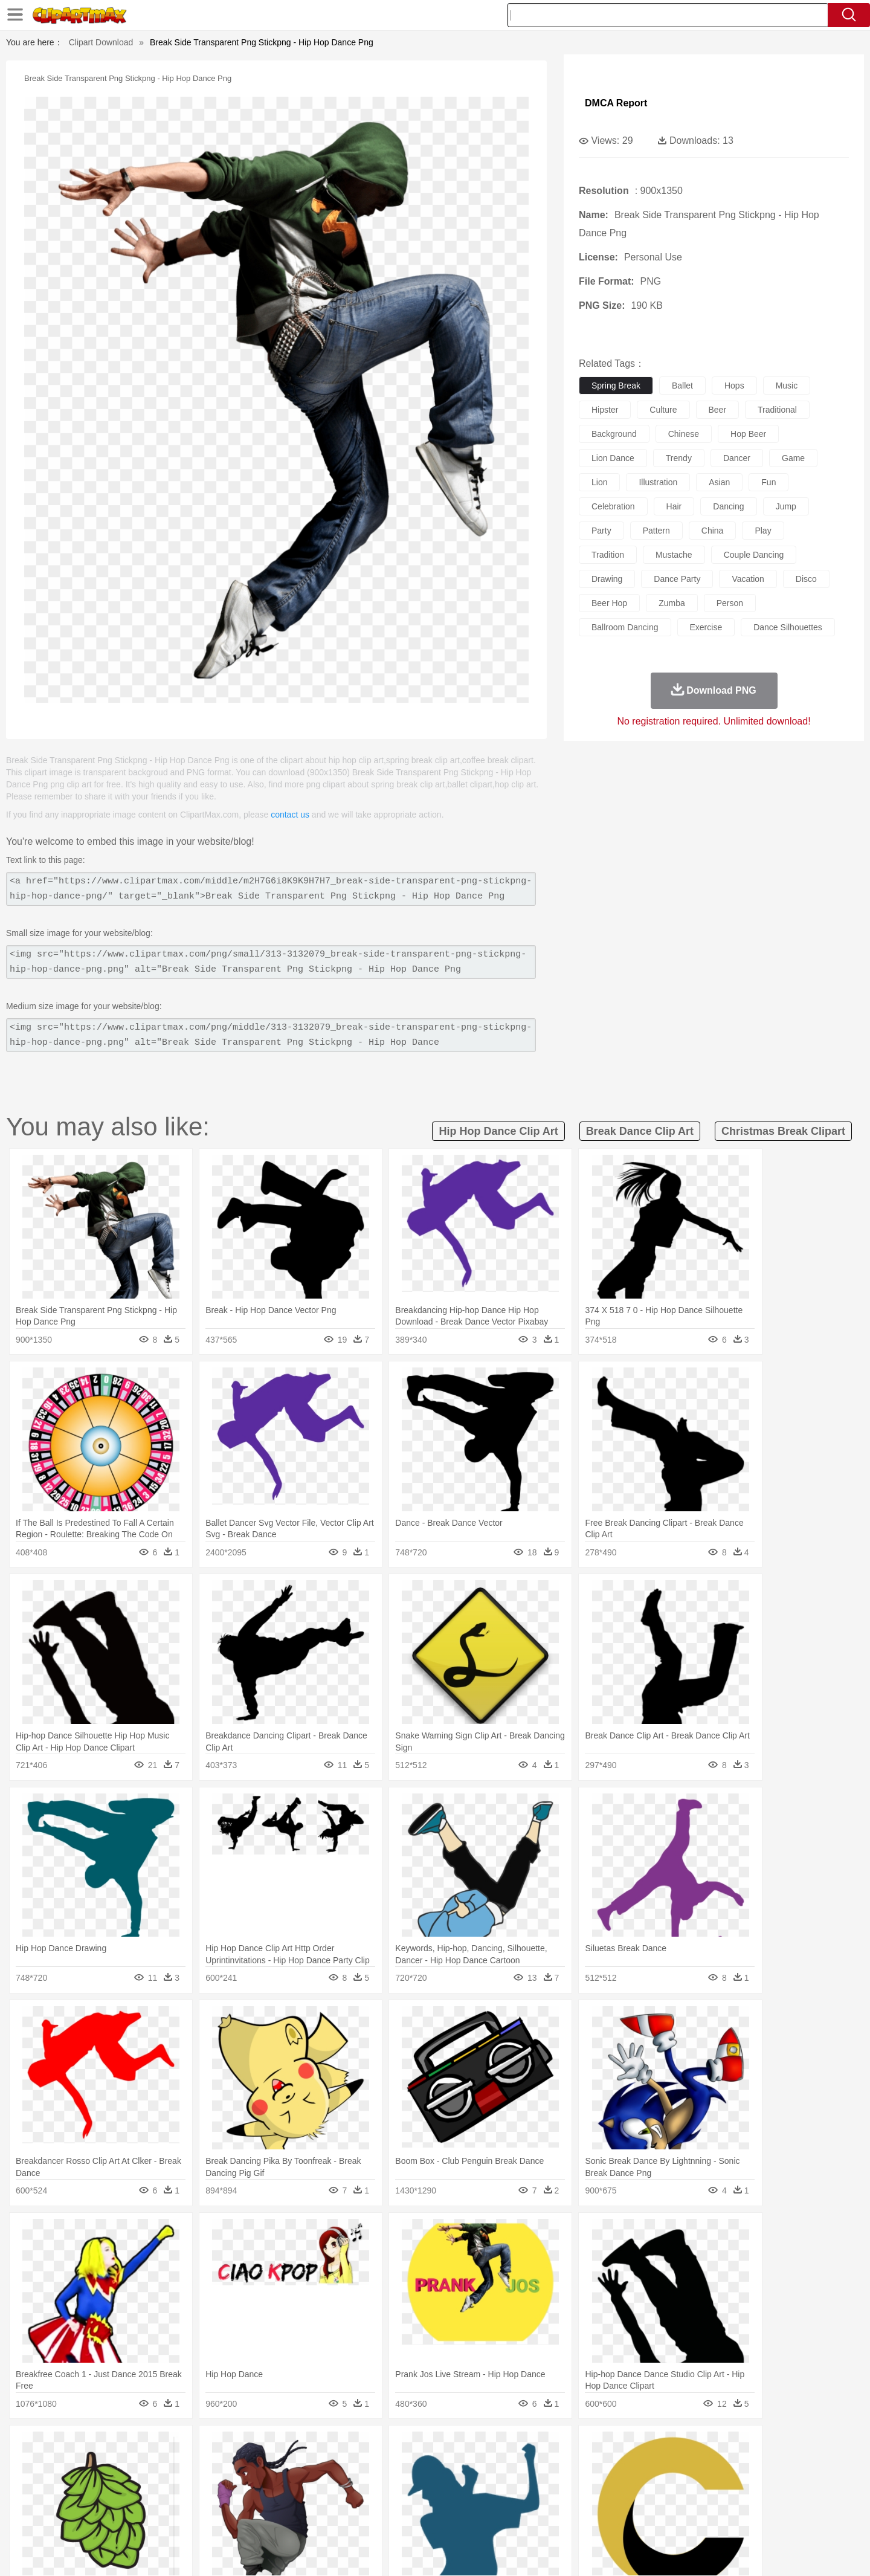  Describe the element at coordinates (450, 2519) in the screenshot. I see `Kitchen` at that location.